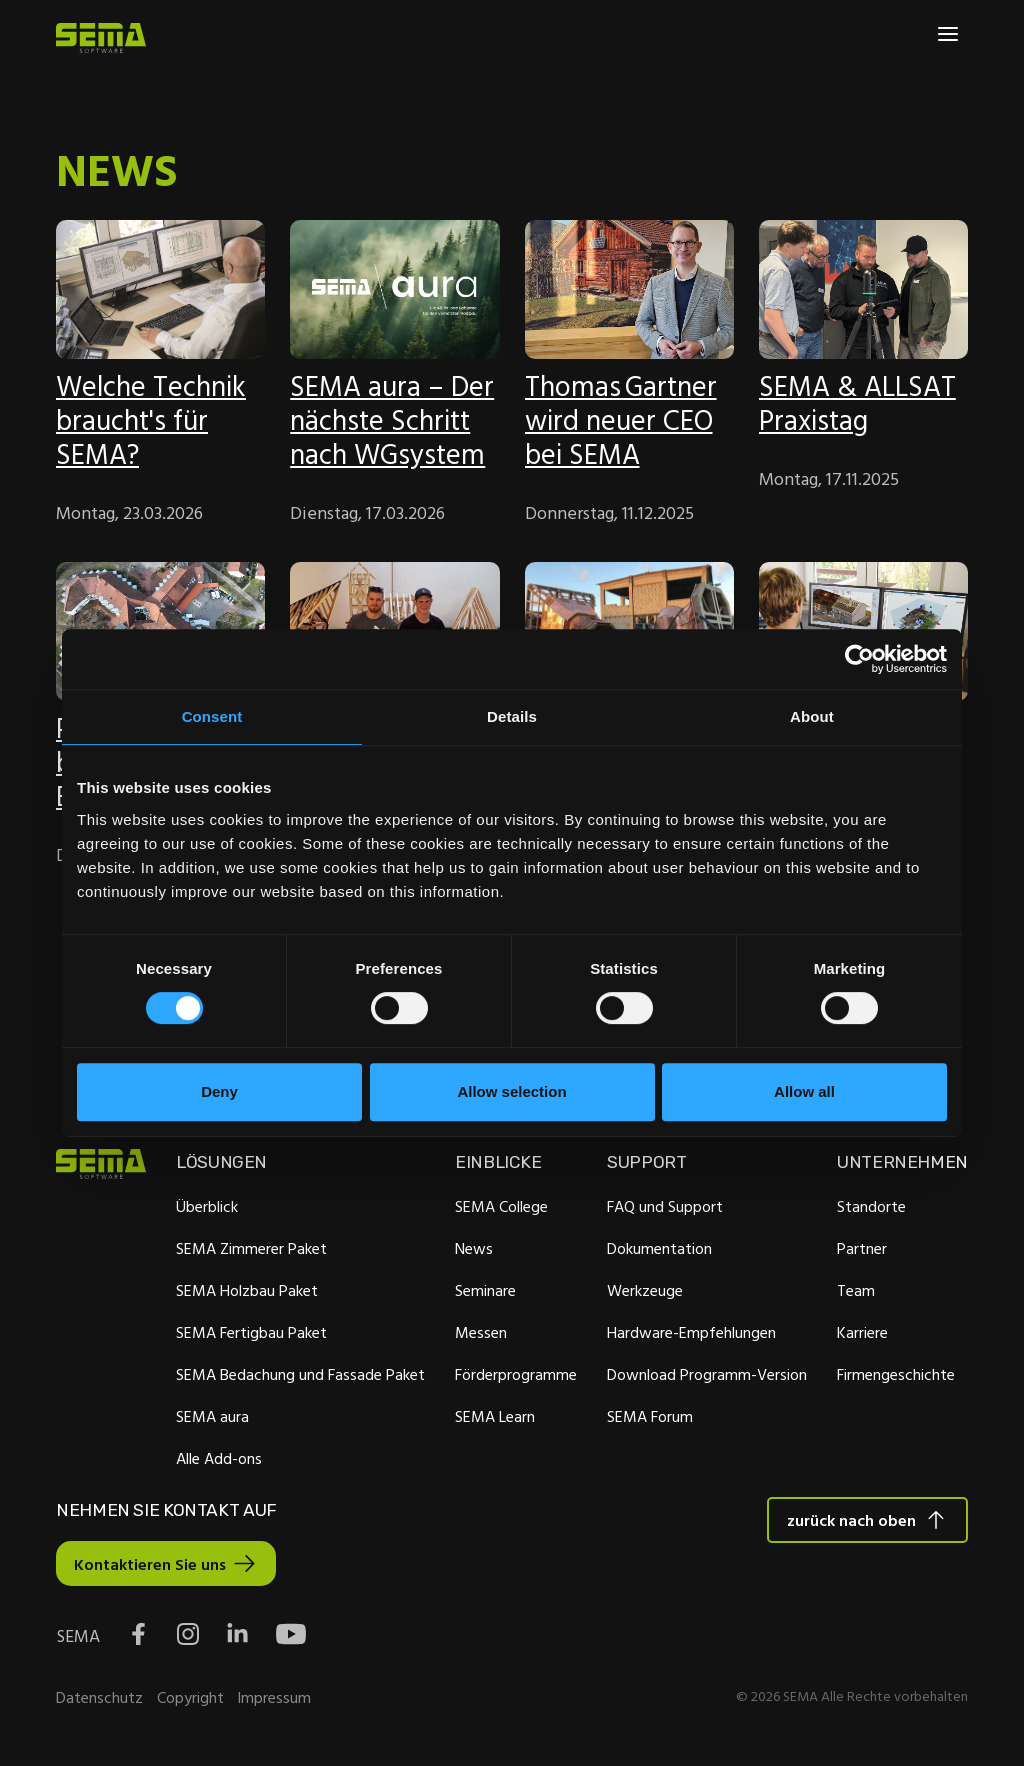  What do you see at coordinates (247, 1291) in the screenshot?
I see `SEMA Holzbau Paket` at bounding box center [247, 1291].